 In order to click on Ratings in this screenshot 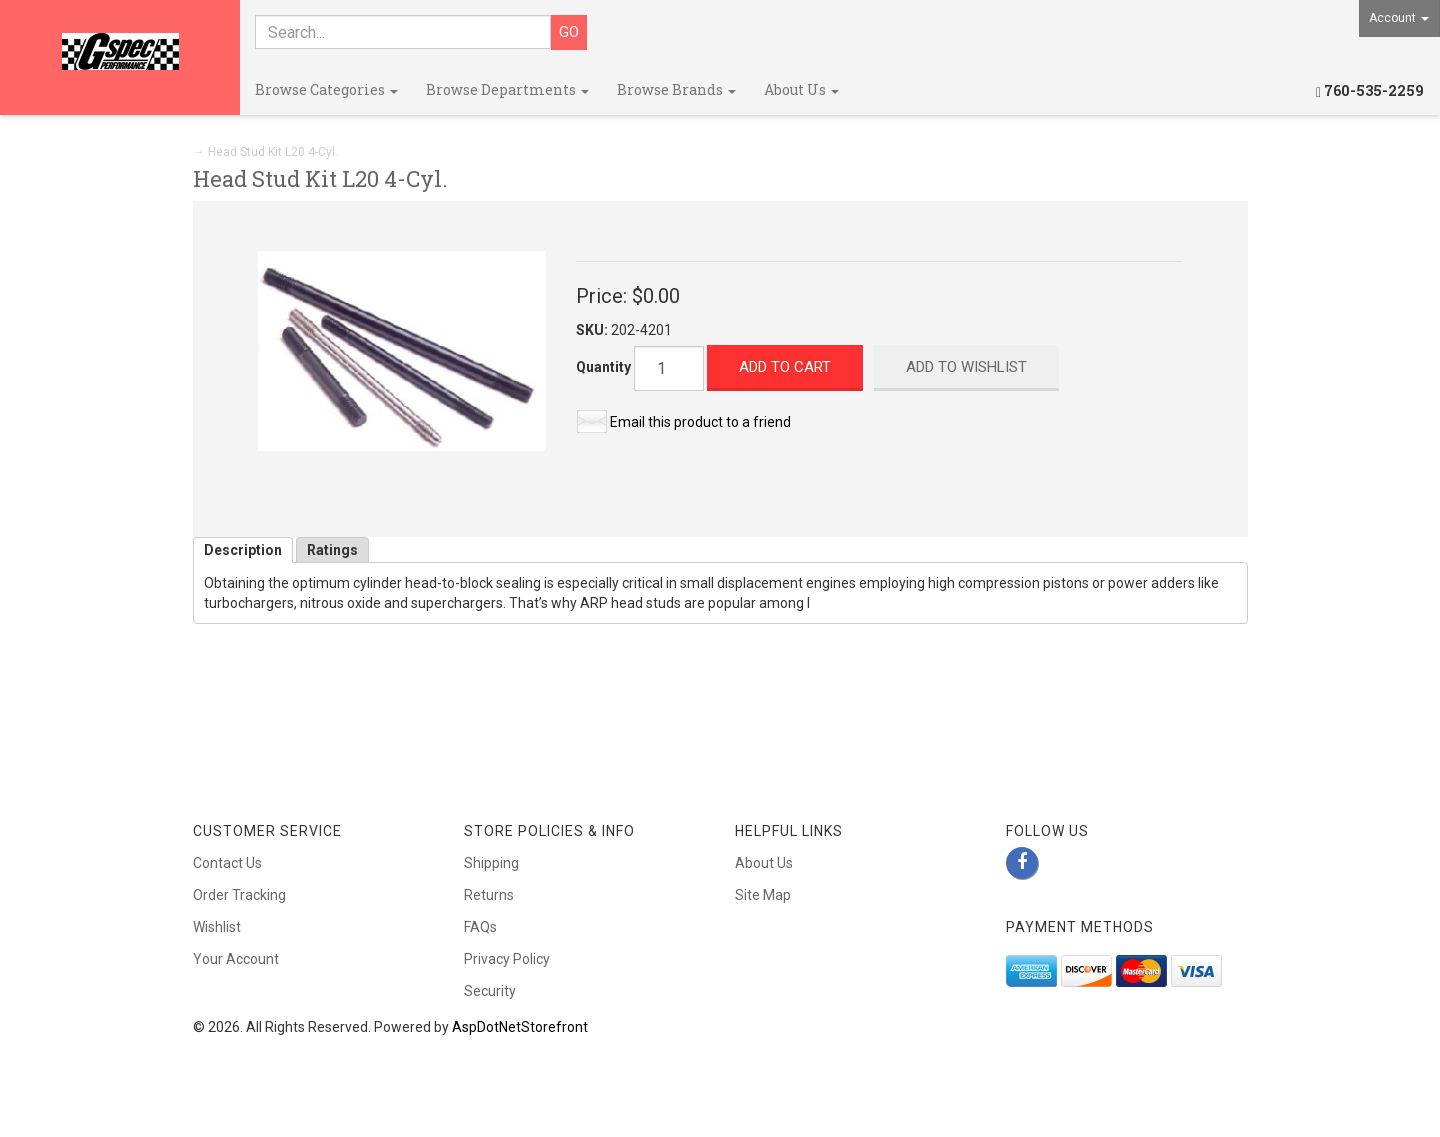, I will do `click(332, 550)`.